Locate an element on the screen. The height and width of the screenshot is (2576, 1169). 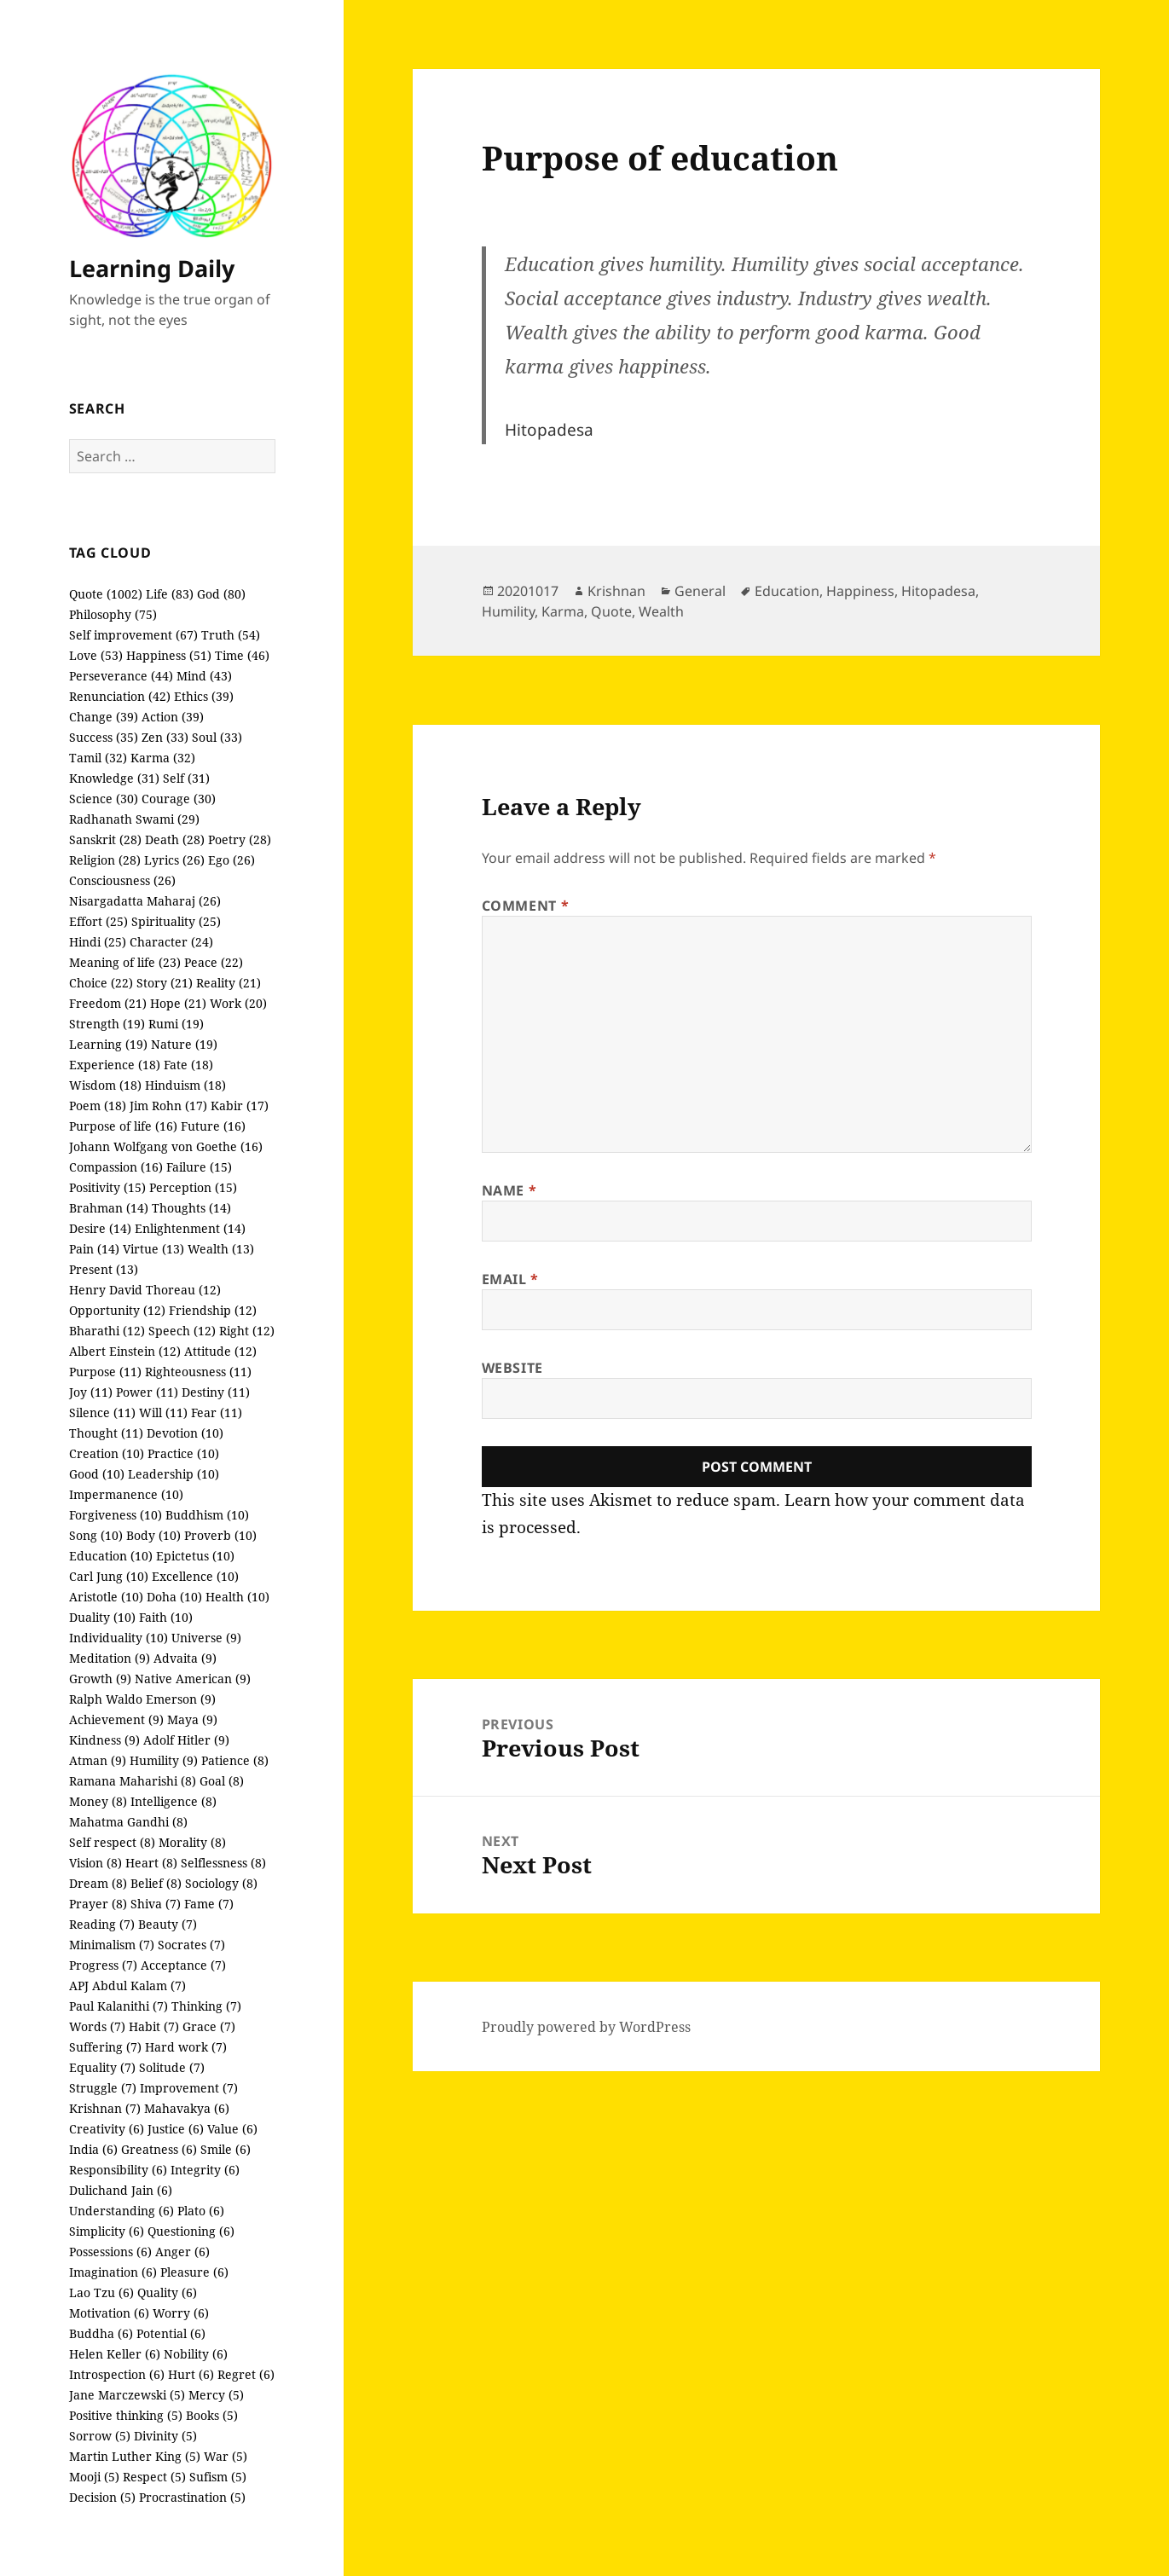
Righteousness (11) is located at coordinates (198, 1371).